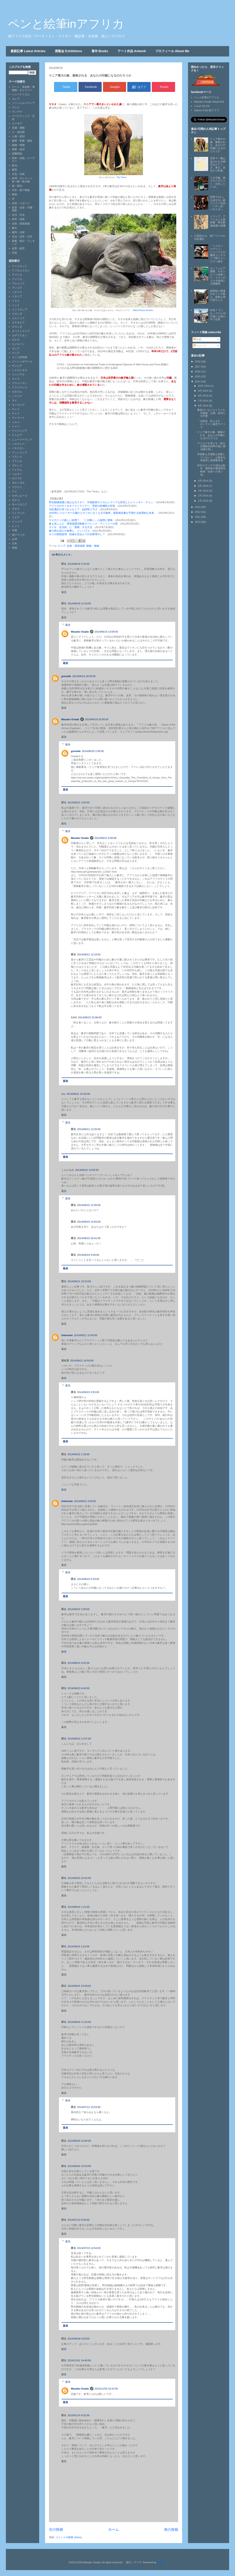  I want to click on 野生動物保護に熱心な大スター 中国政府のフカヒレスープも拒否したジャッキー・チェン, so click(101, 502).